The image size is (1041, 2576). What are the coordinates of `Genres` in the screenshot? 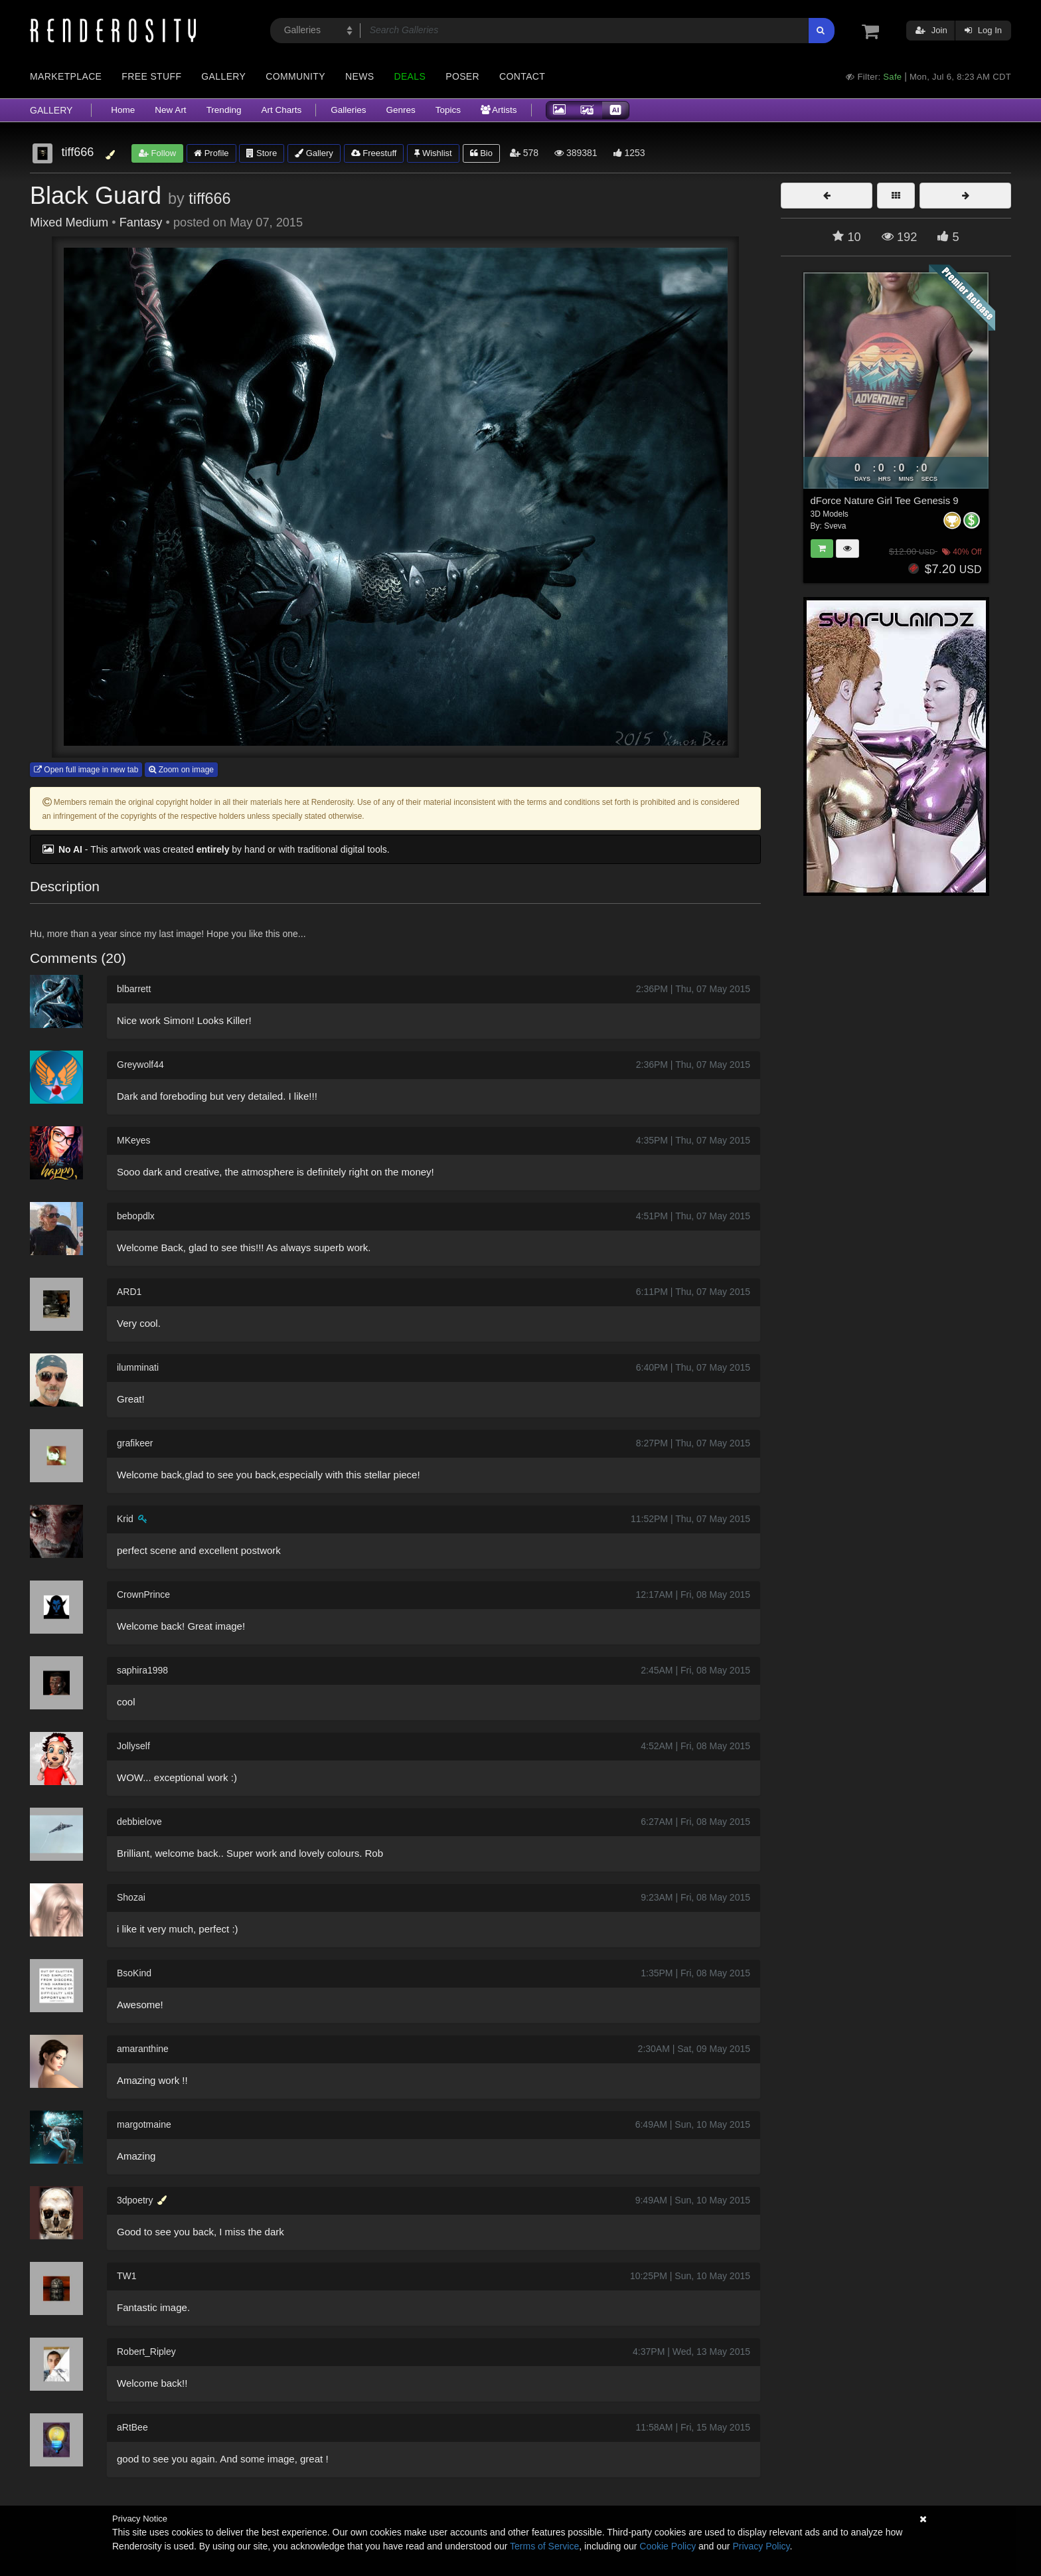 It's located at (400, 110).